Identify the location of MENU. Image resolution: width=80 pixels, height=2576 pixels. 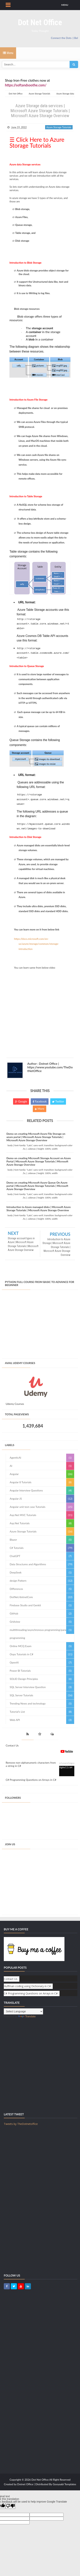
(64, 4).